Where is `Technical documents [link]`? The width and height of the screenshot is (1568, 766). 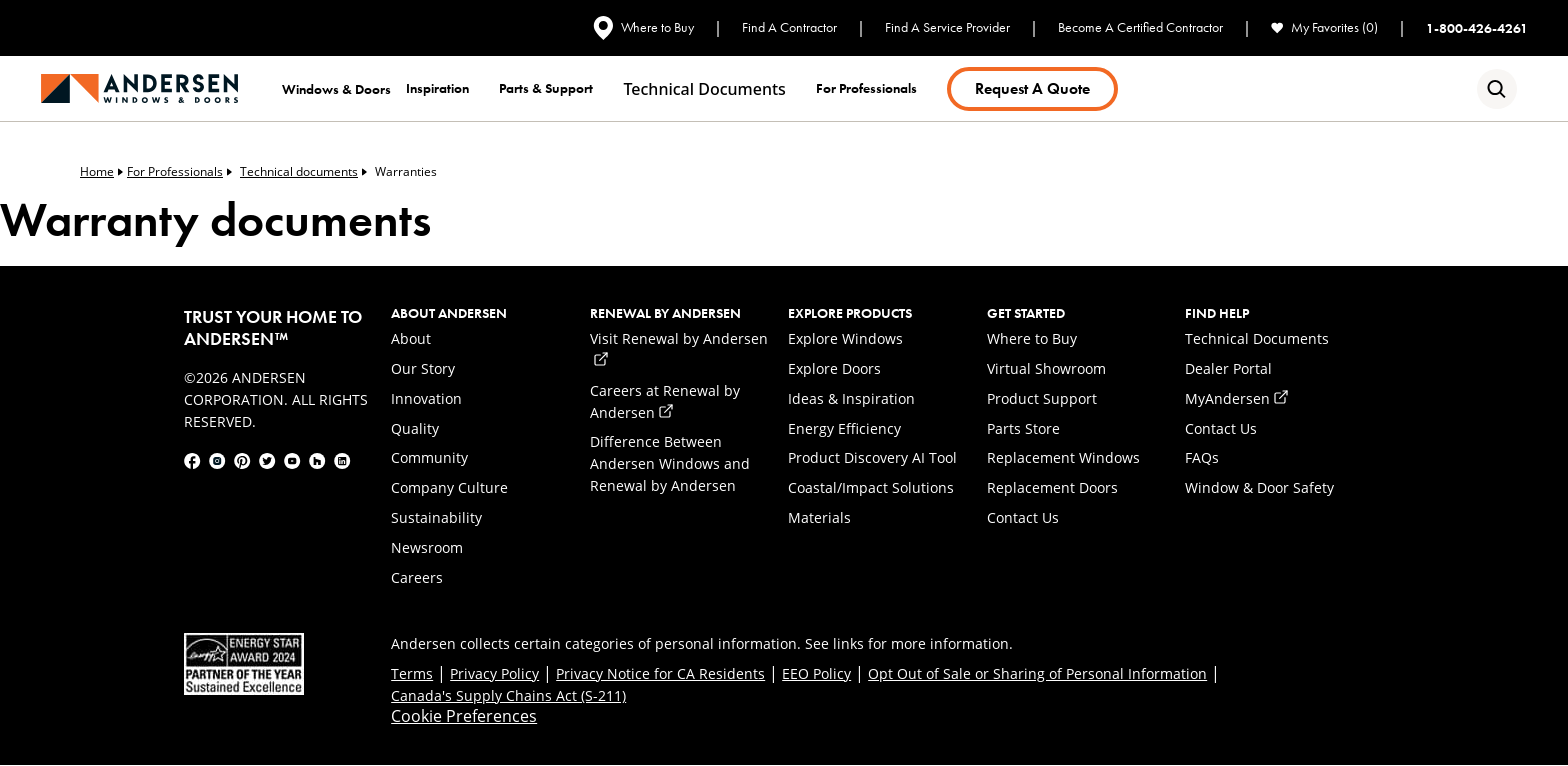 Technical documents [link] is located at coordinates (704, 89).